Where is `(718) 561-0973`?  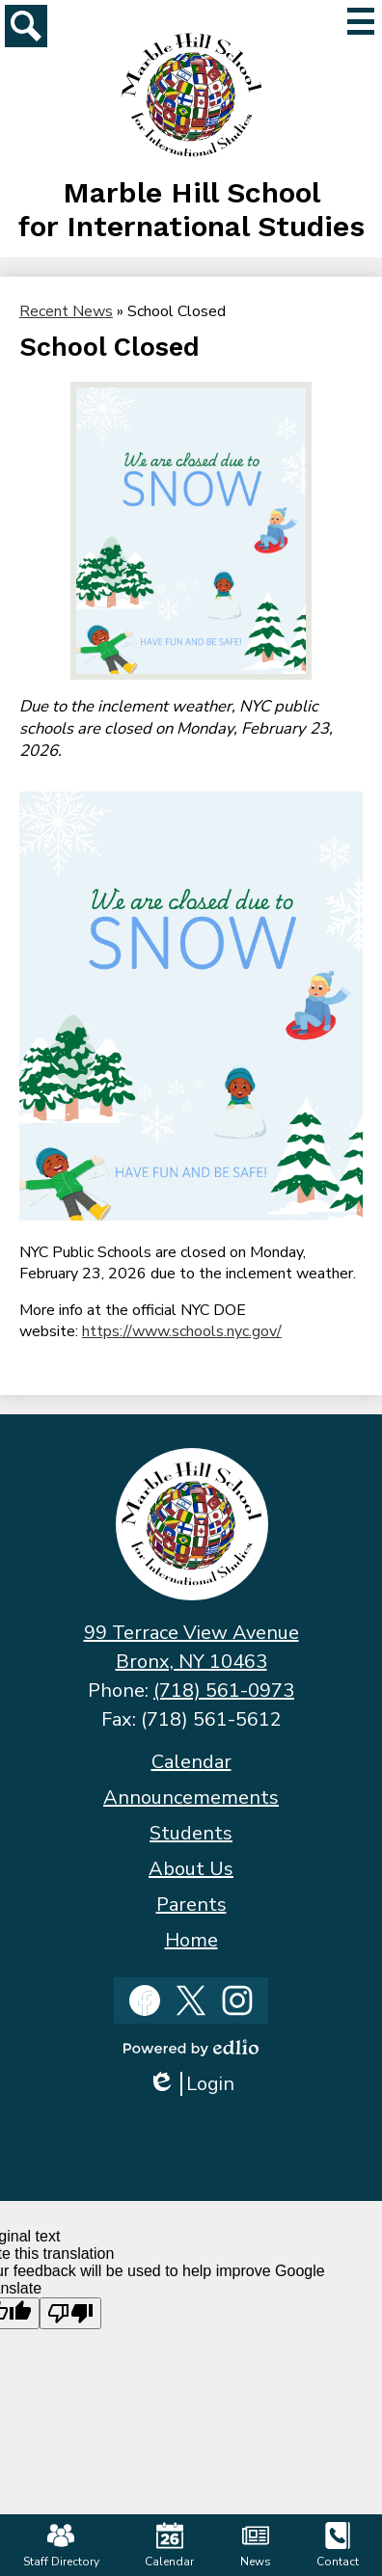
(718) 561-0973 is located at coordinates (223, 1690).